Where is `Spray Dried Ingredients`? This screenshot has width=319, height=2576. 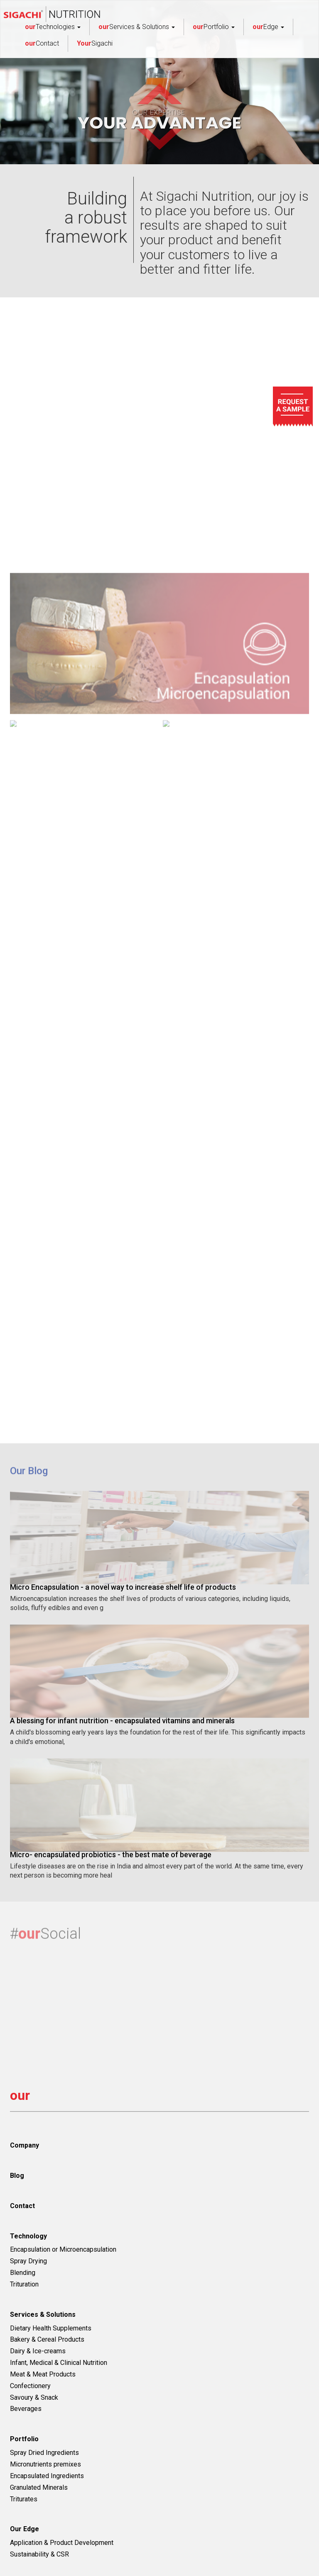 Spray Dried Ingredients is located at coordinates (44, 2453).